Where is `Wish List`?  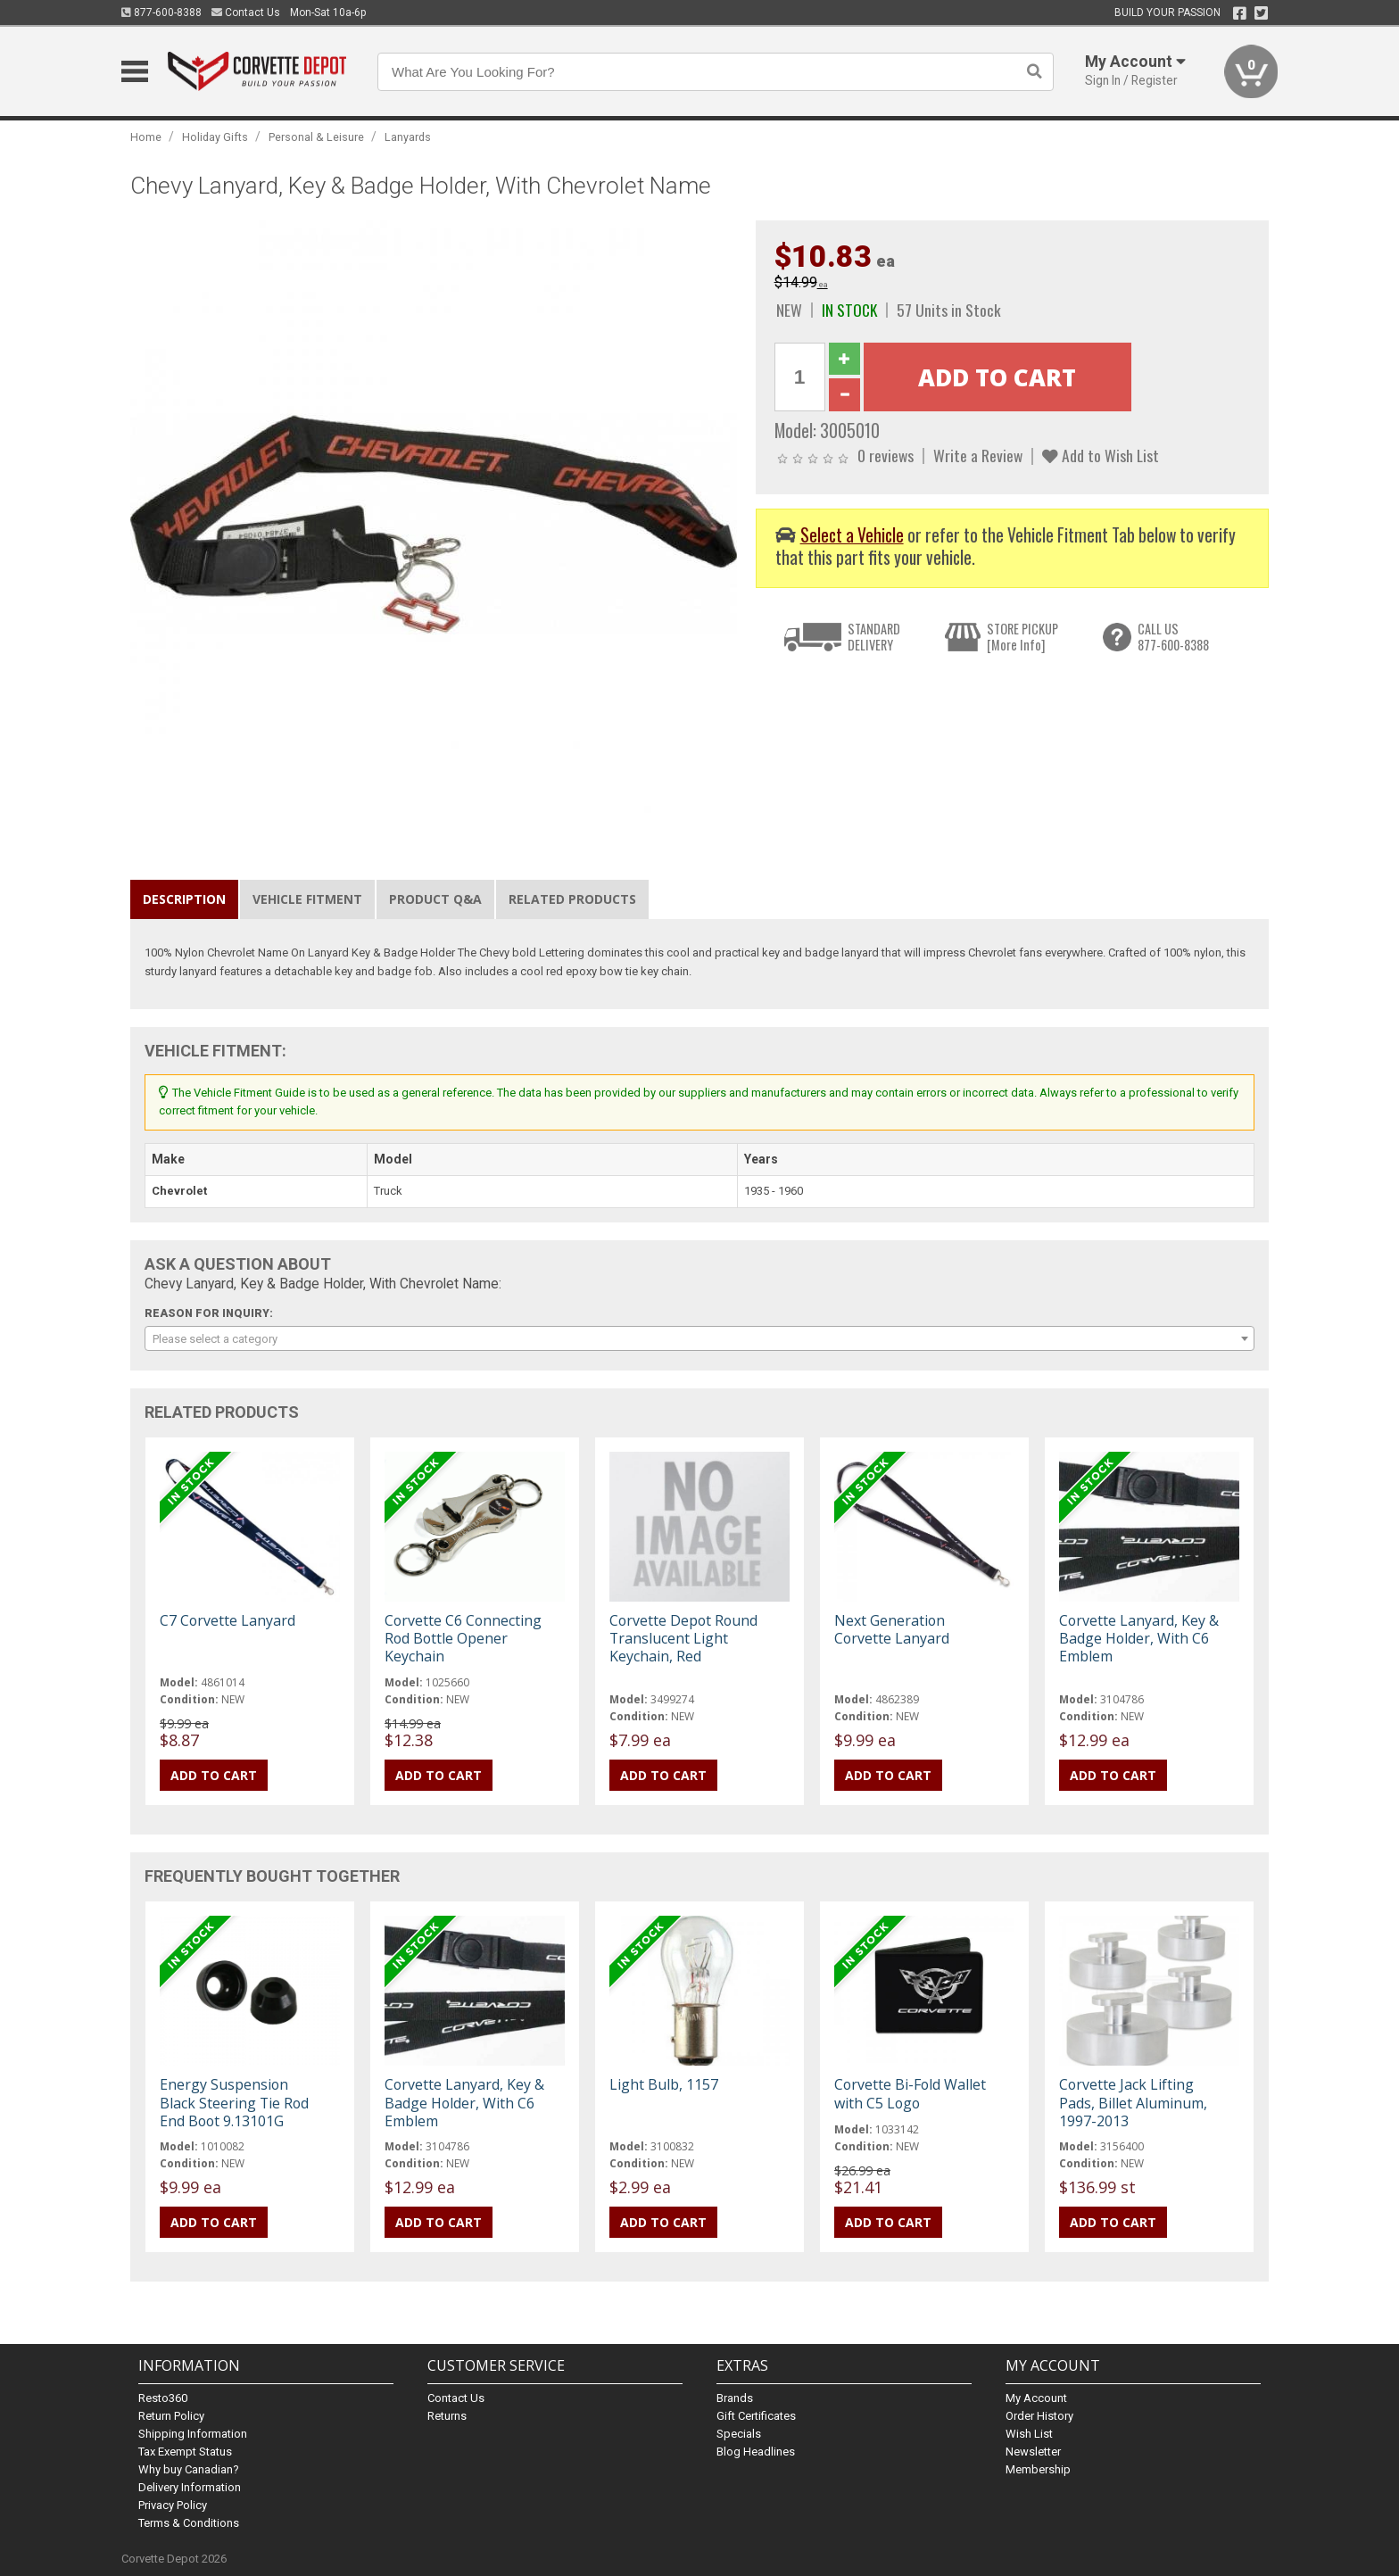 Wish List is located at coordinates (1029, 2433).